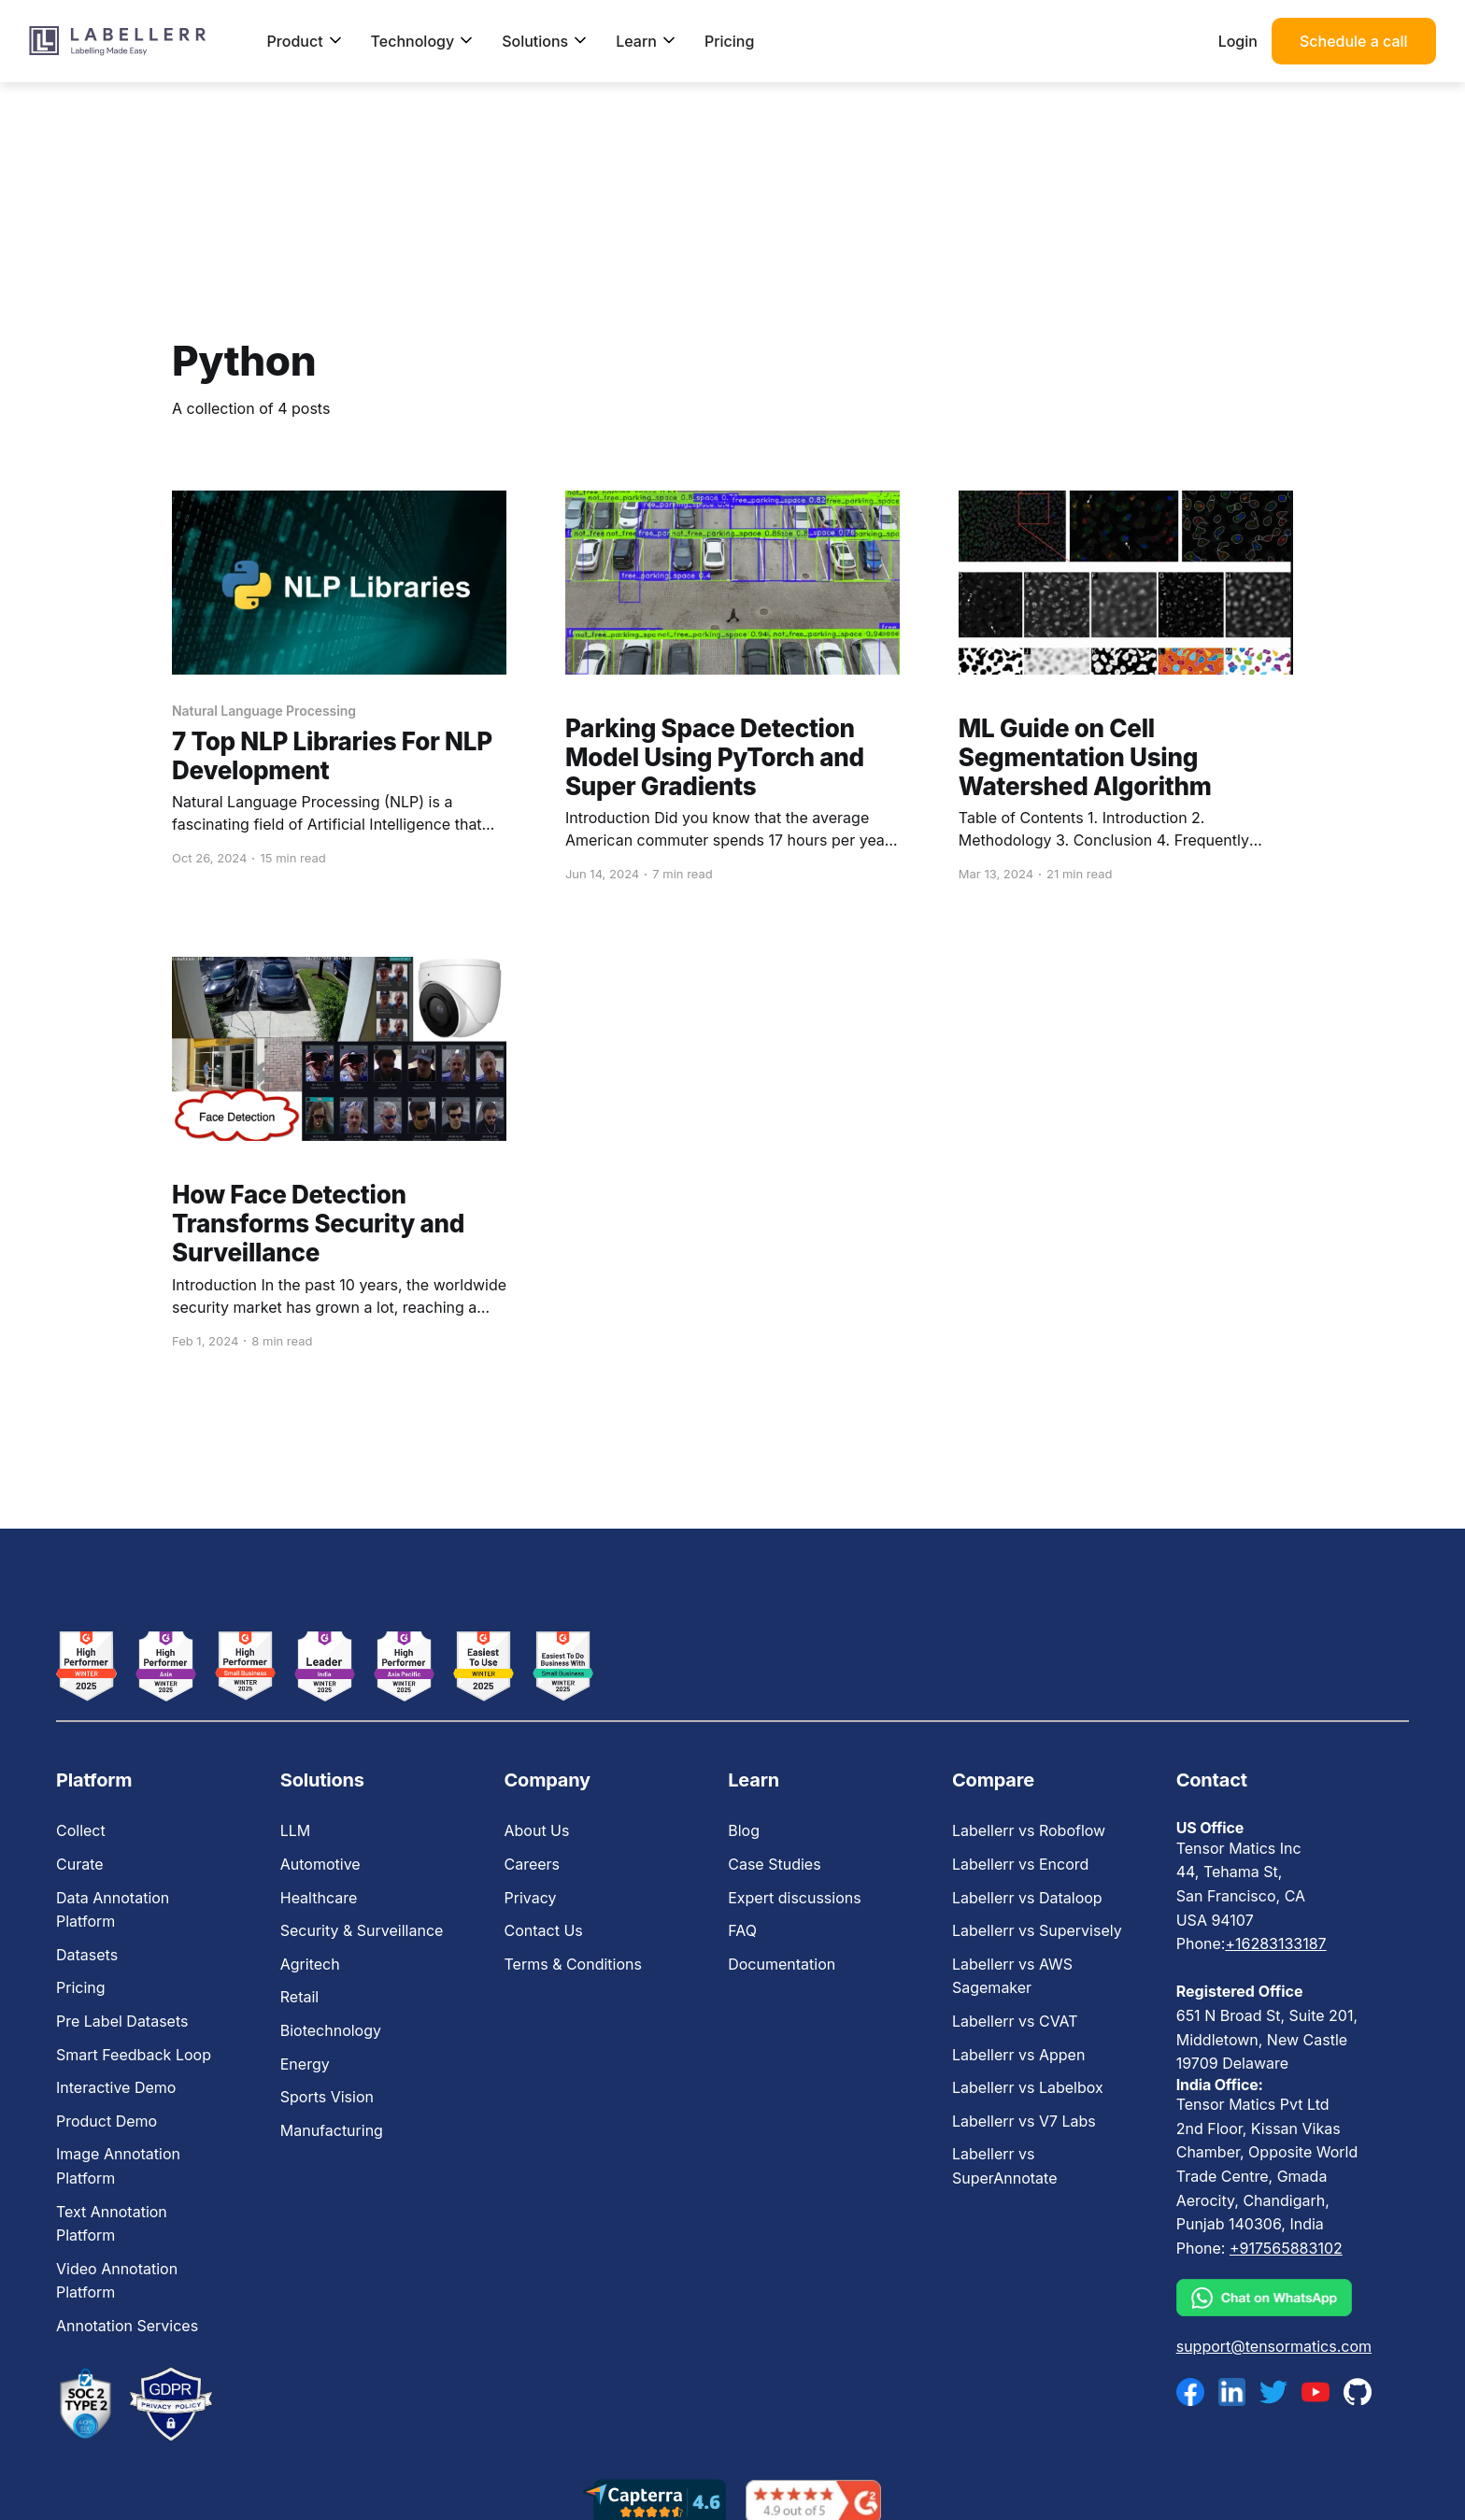 The height and width of the screenshot is (2520, 1465). What do you see at coordinates (305, 41) in the screenshot?
I see `Product` at bounding box center [305, 41].